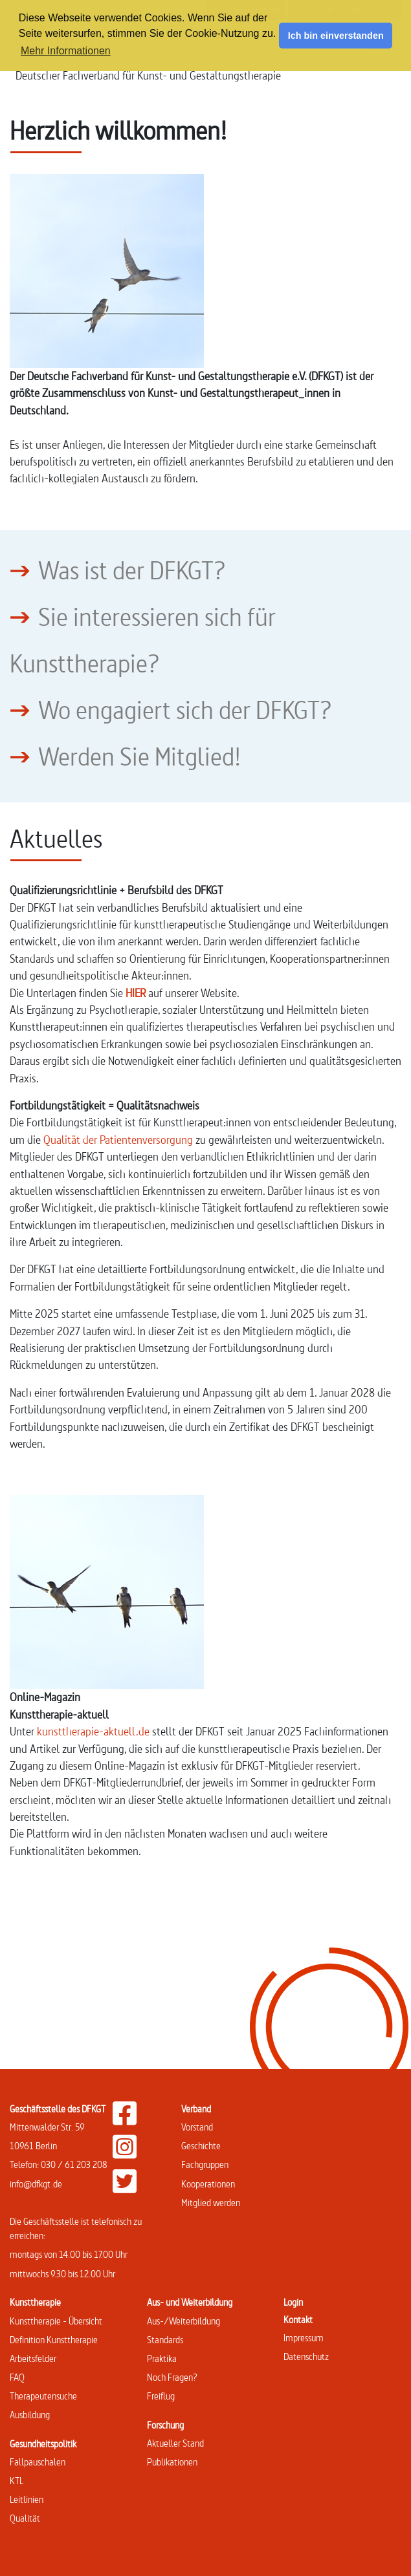 The width and height of the screenshot is (411, 2576). Describe the element at coordinates (16, 2480) in the screenshot. I see `KTL` at that location.